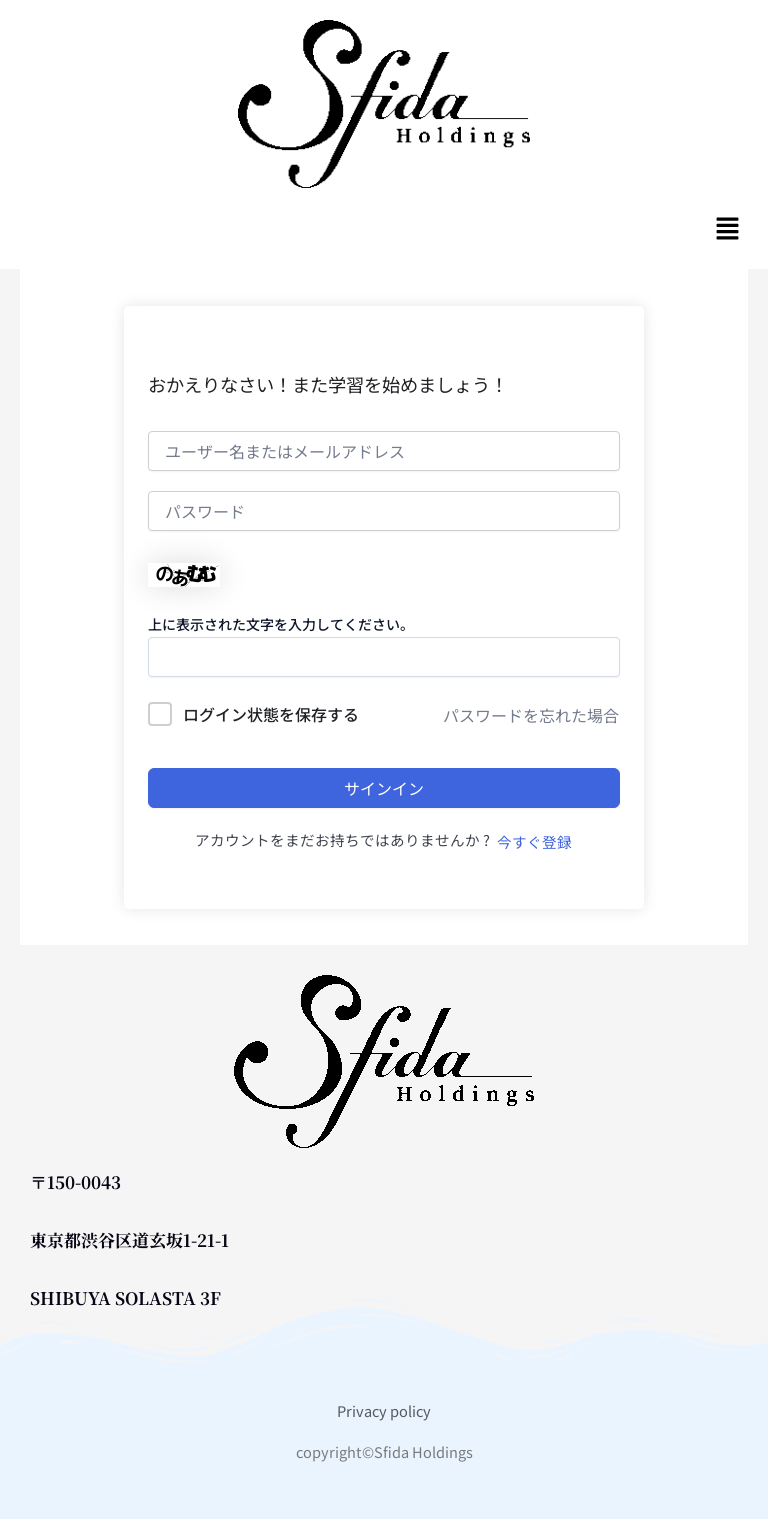 The image size is (768, 1519). Describe the element at coordinates (728, 228) in the screenshot. I see `[button]` at that location.